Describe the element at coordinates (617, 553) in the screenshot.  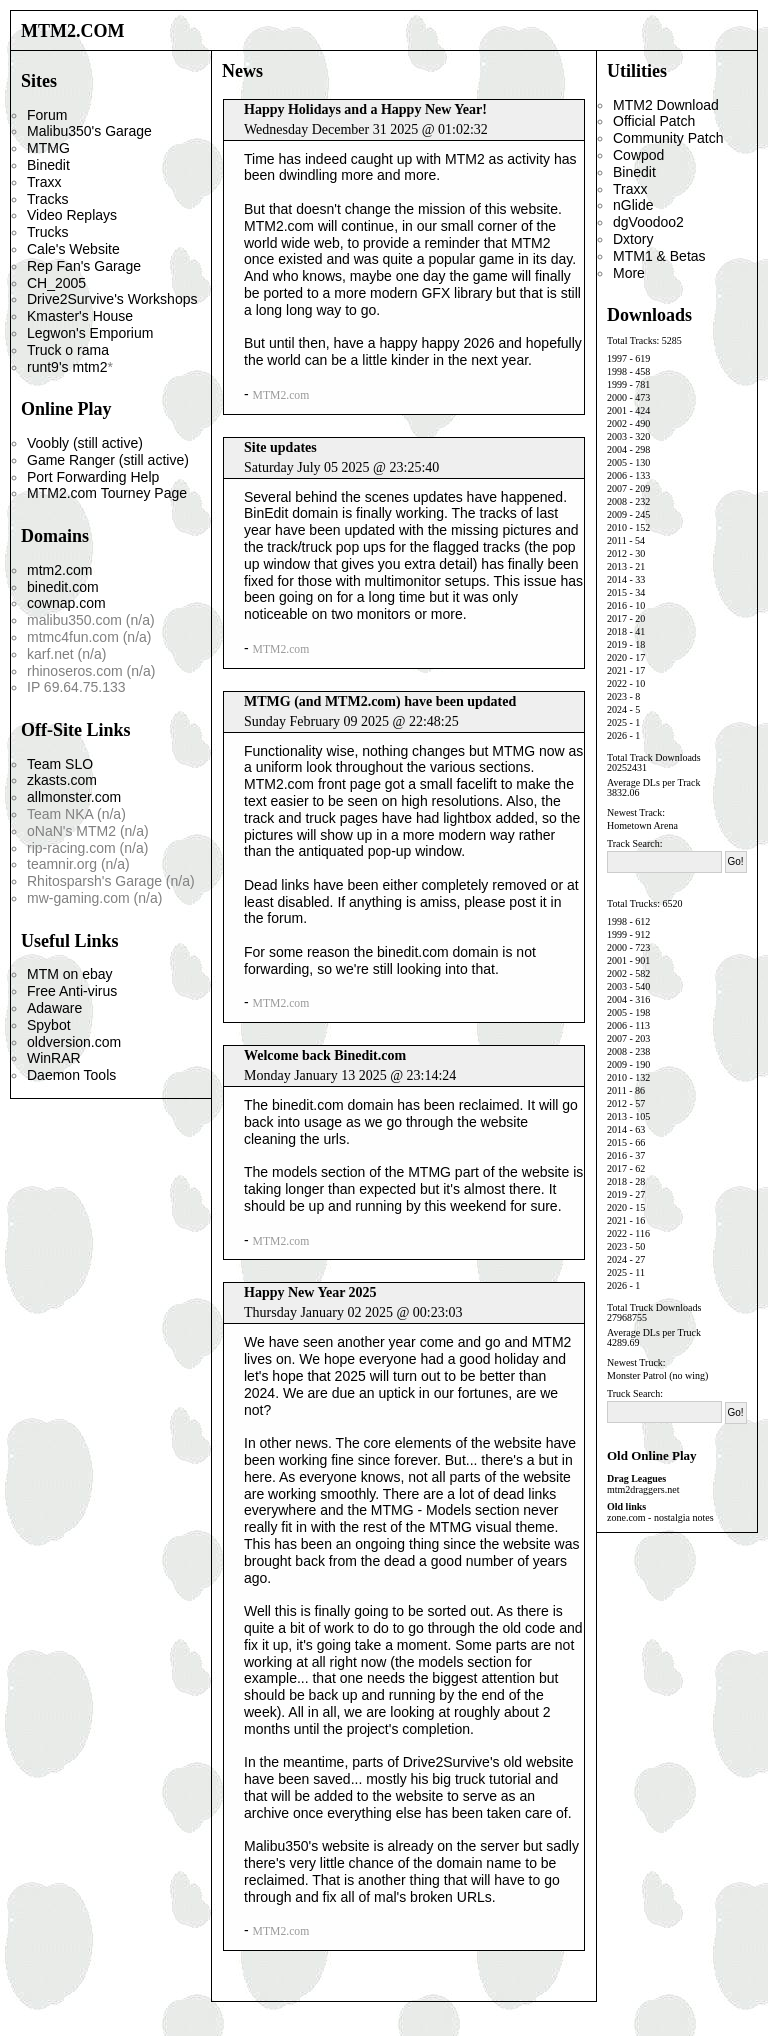
I see `2012` at that location.